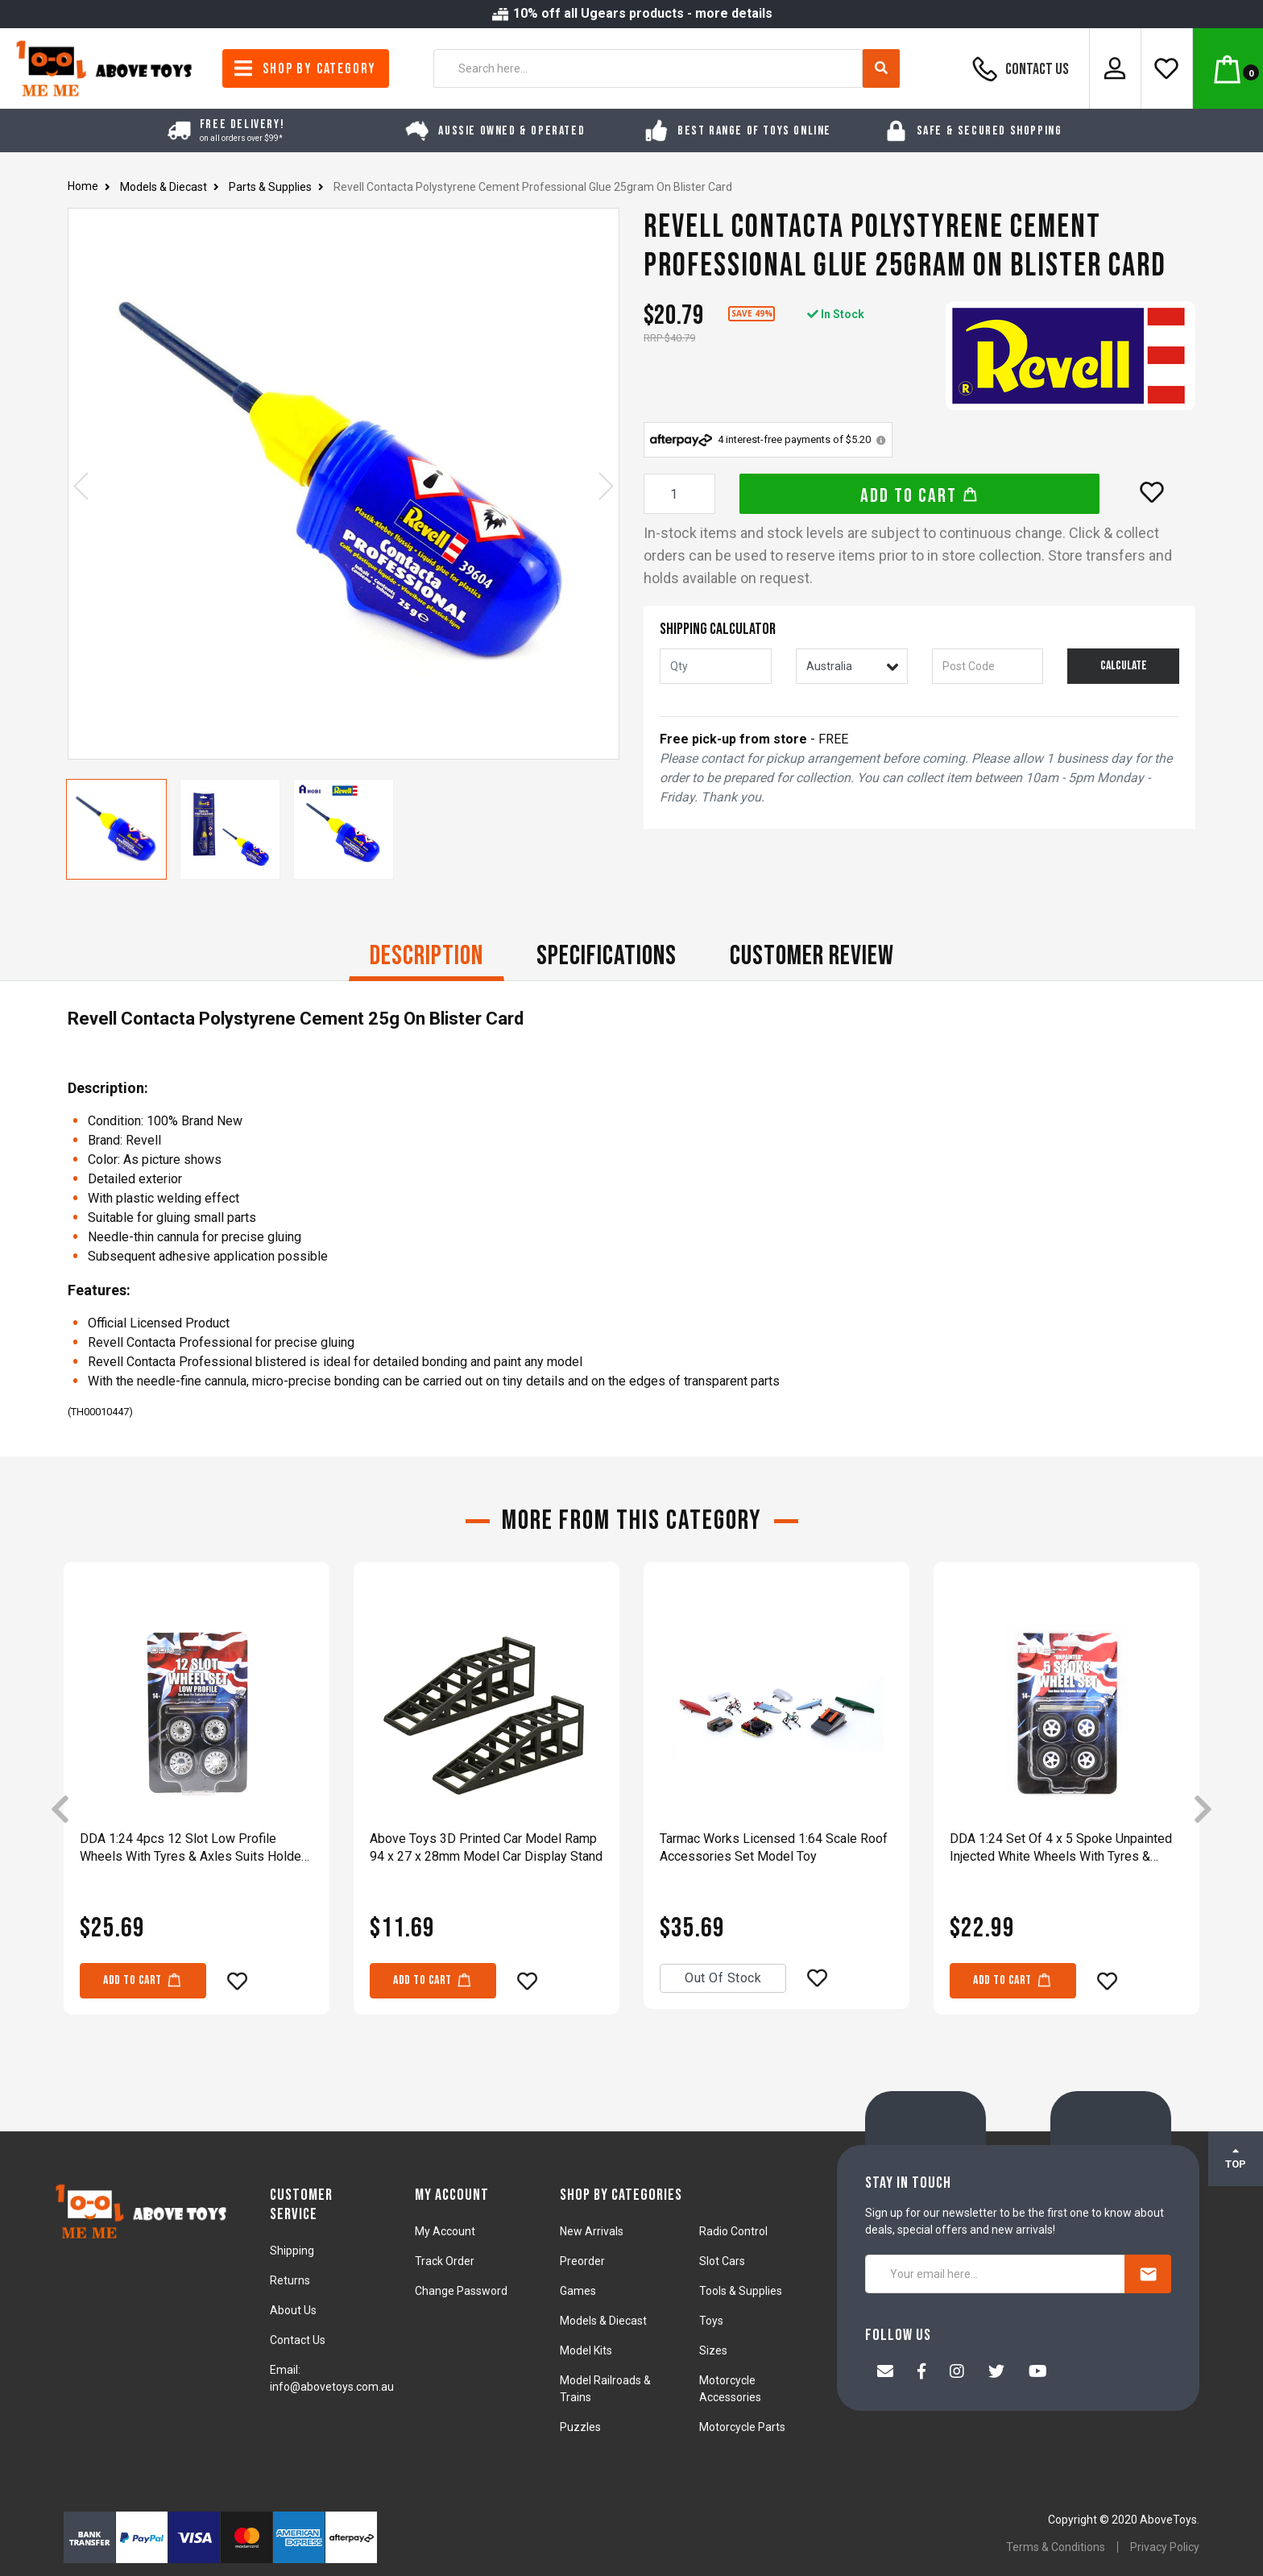  What do you see at coordinates (742, 2427) in the screenshot?
I see `Motorcycle Parts` at bounding box center [742, 2427].